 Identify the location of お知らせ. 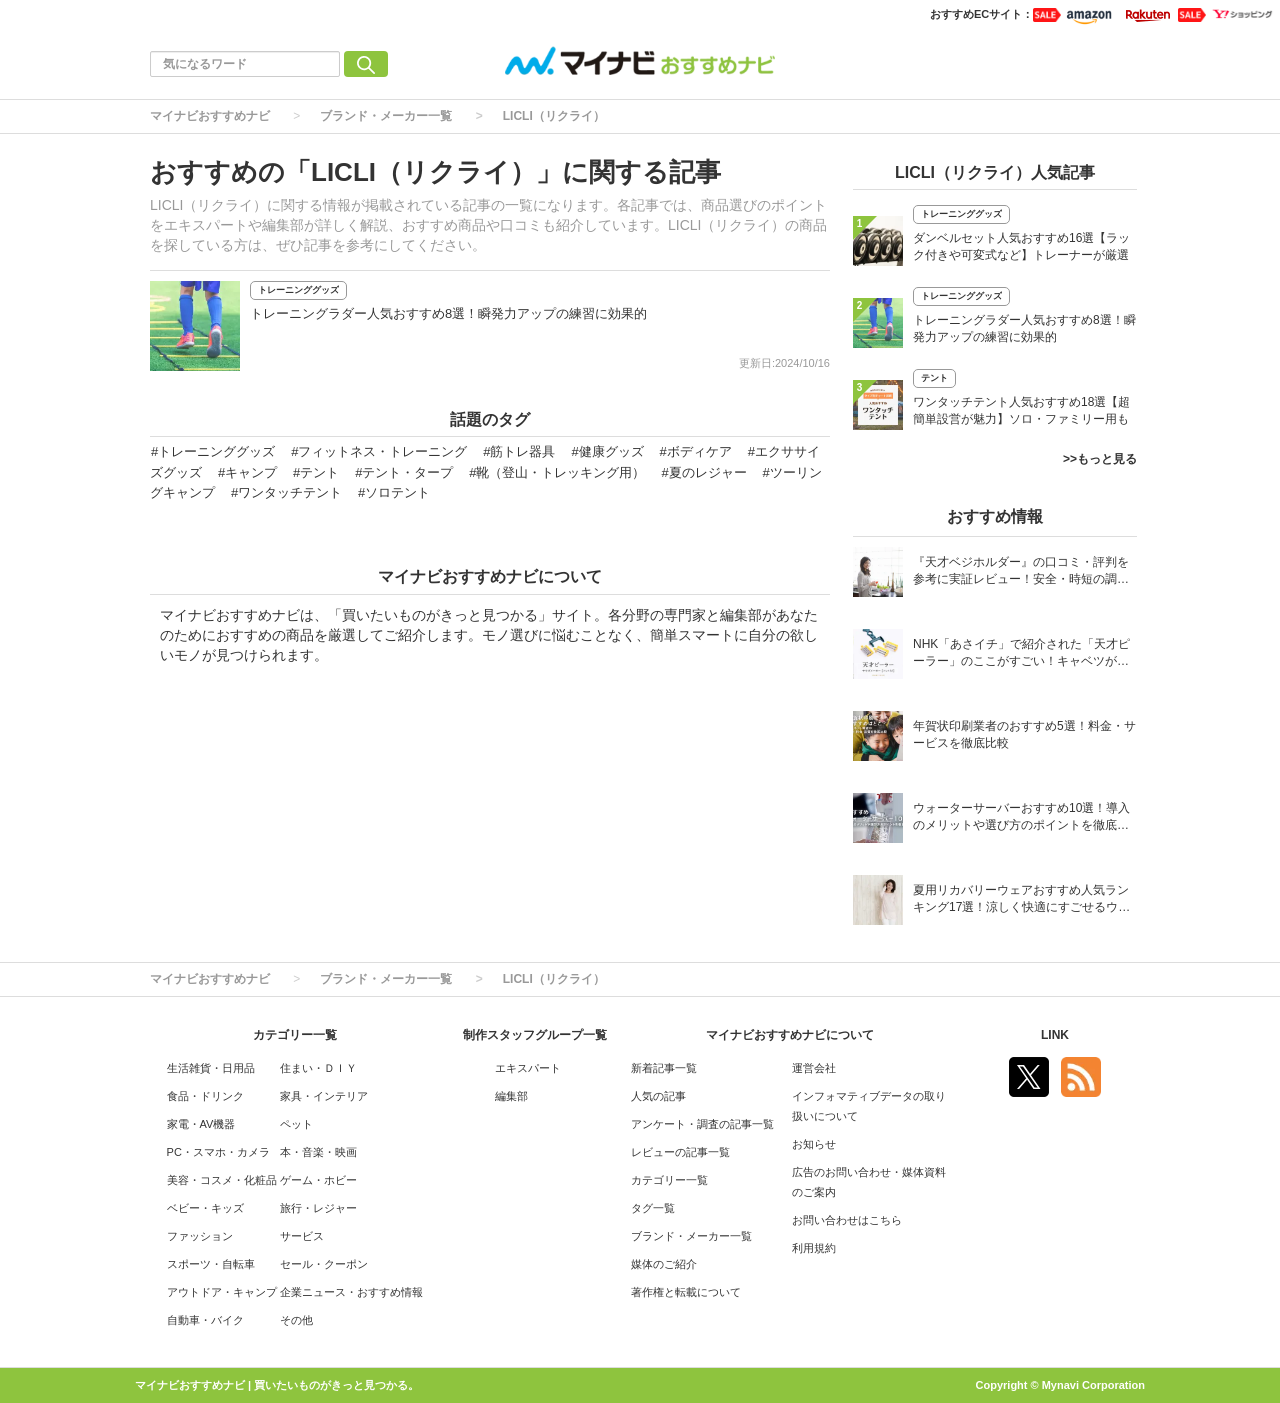
(814, 1144).